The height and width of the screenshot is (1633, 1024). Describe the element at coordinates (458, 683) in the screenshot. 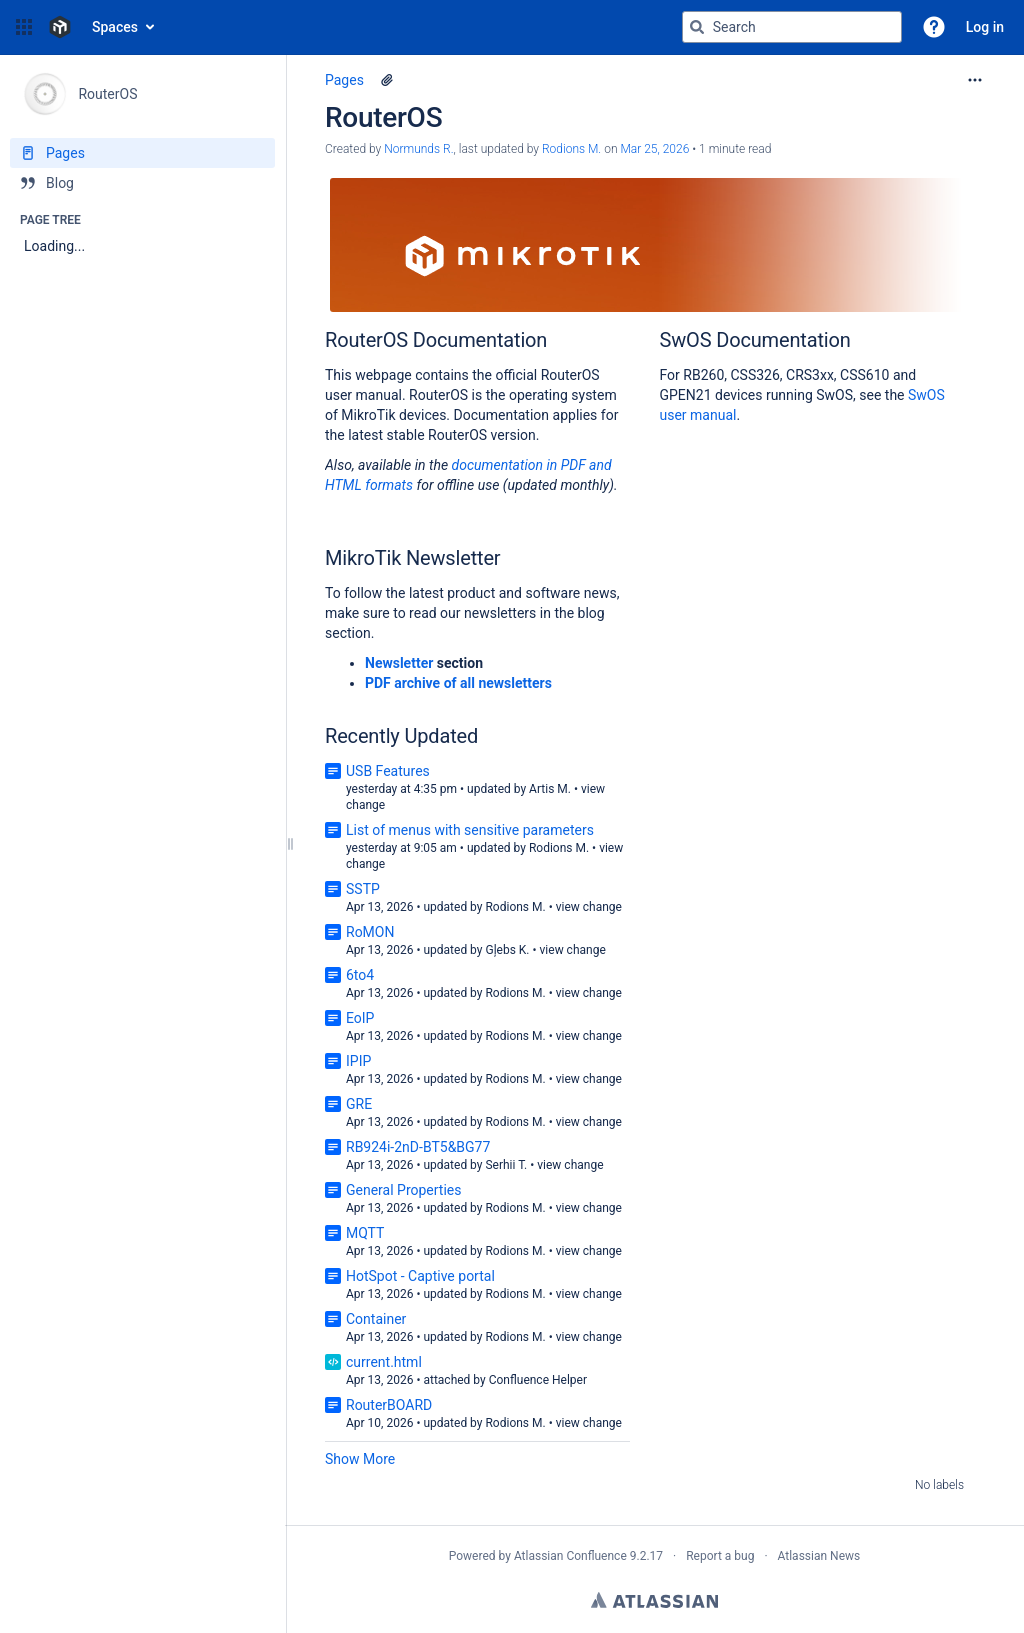

I see `PDF archive of all newsletters` at that location.